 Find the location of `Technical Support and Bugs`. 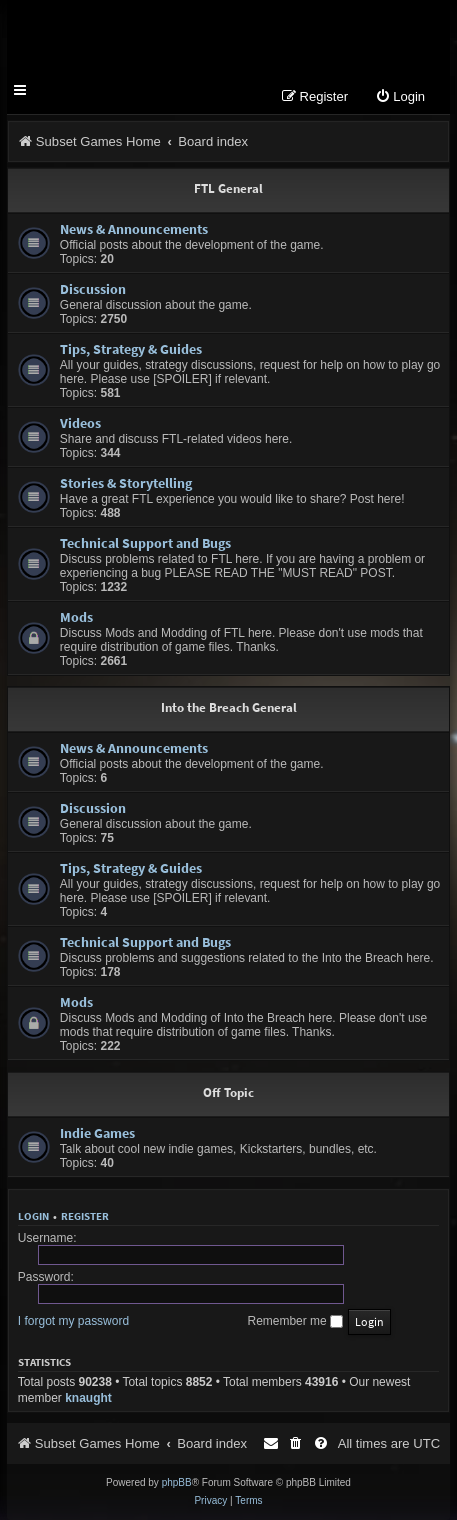

Technical Support and Bugs is located at coordinates (145, 543).